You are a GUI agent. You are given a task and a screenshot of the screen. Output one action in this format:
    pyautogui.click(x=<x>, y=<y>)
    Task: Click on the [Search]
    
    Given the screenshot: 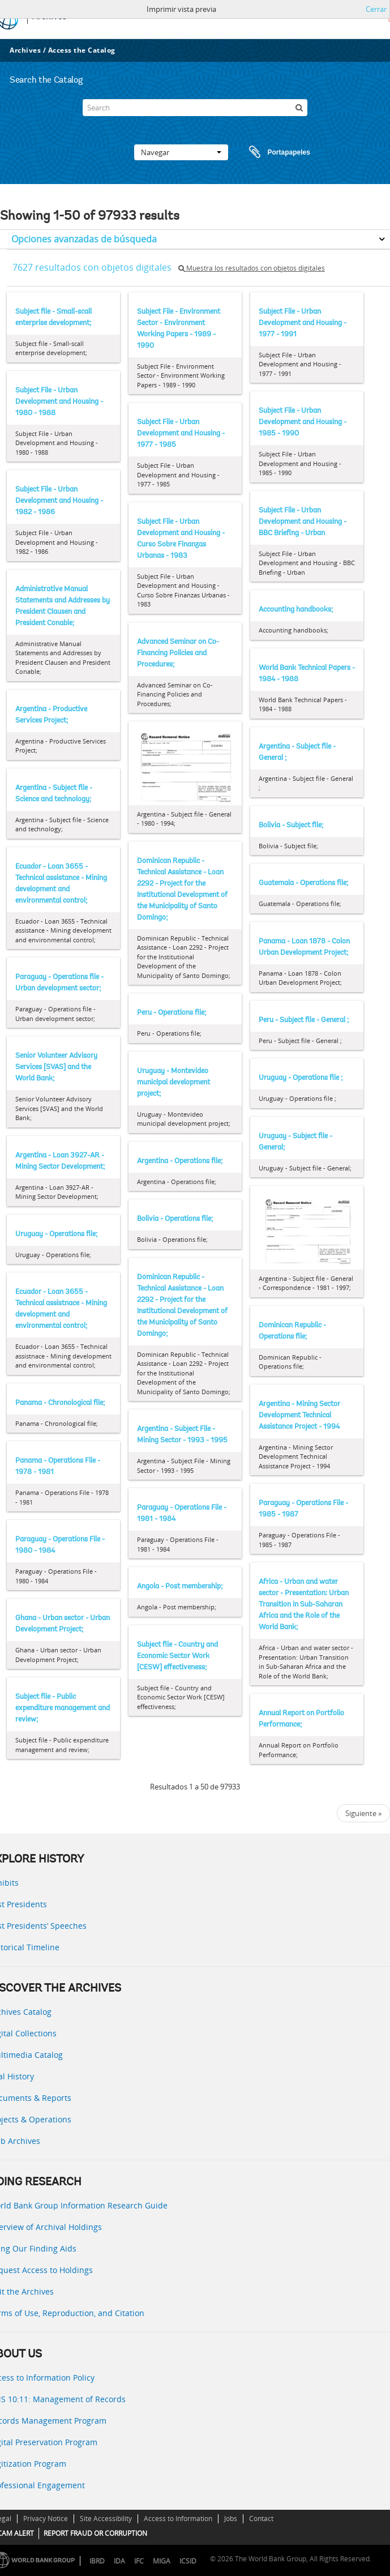 What is the action you would take?
    pyautogui.click(x=195, y=107)
    